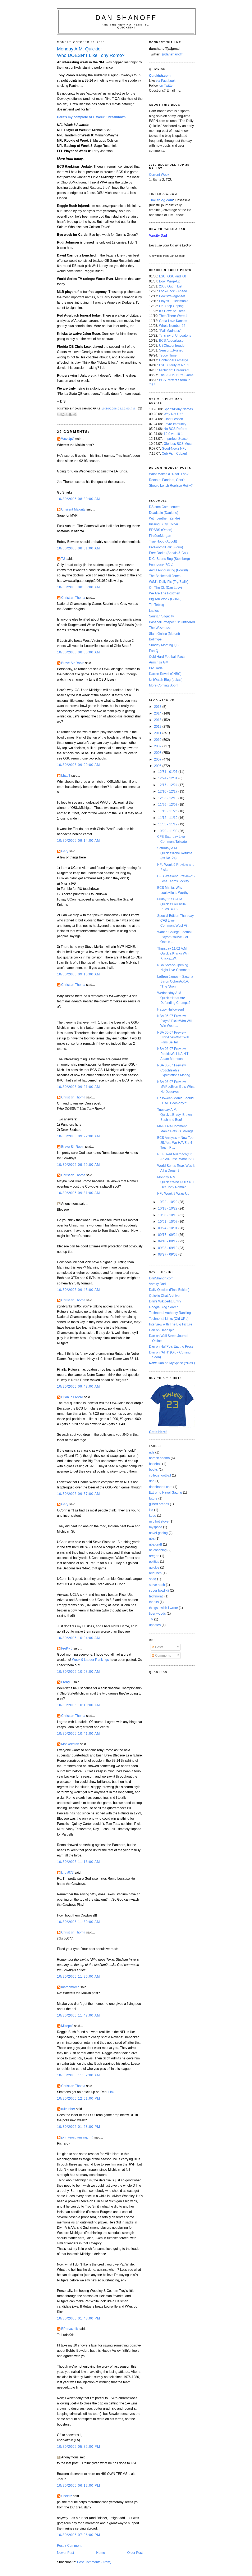 This screenshot has height=2576, width=252. I want to click on BCS Apocalypse, so click(171, 340).